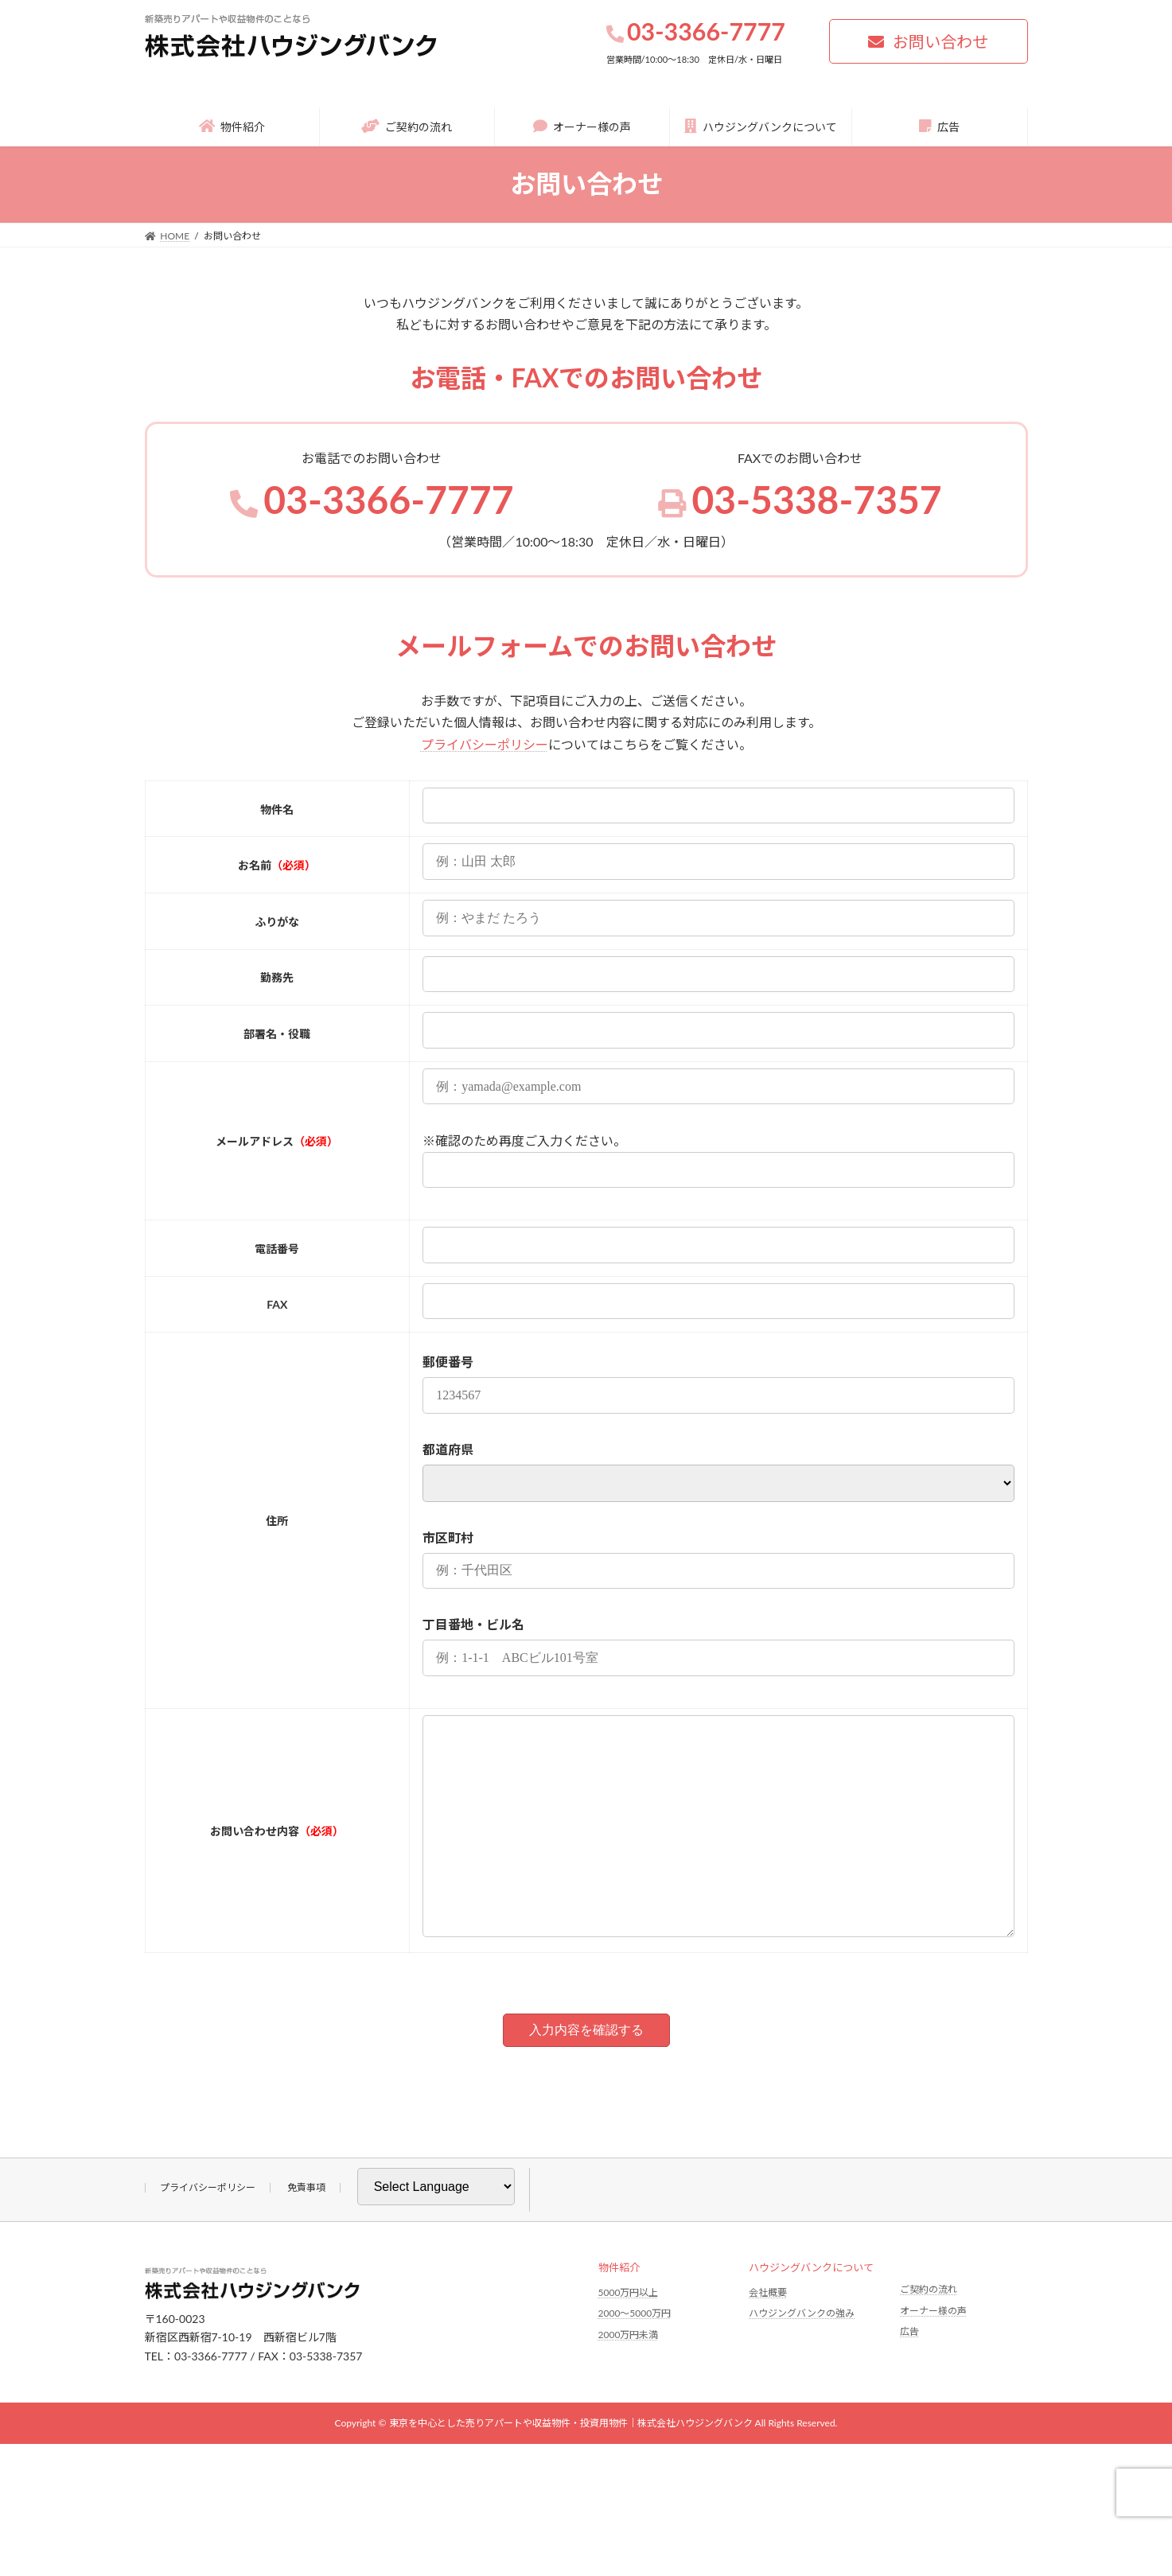  I want to click on 広告, so click(909, 2376).